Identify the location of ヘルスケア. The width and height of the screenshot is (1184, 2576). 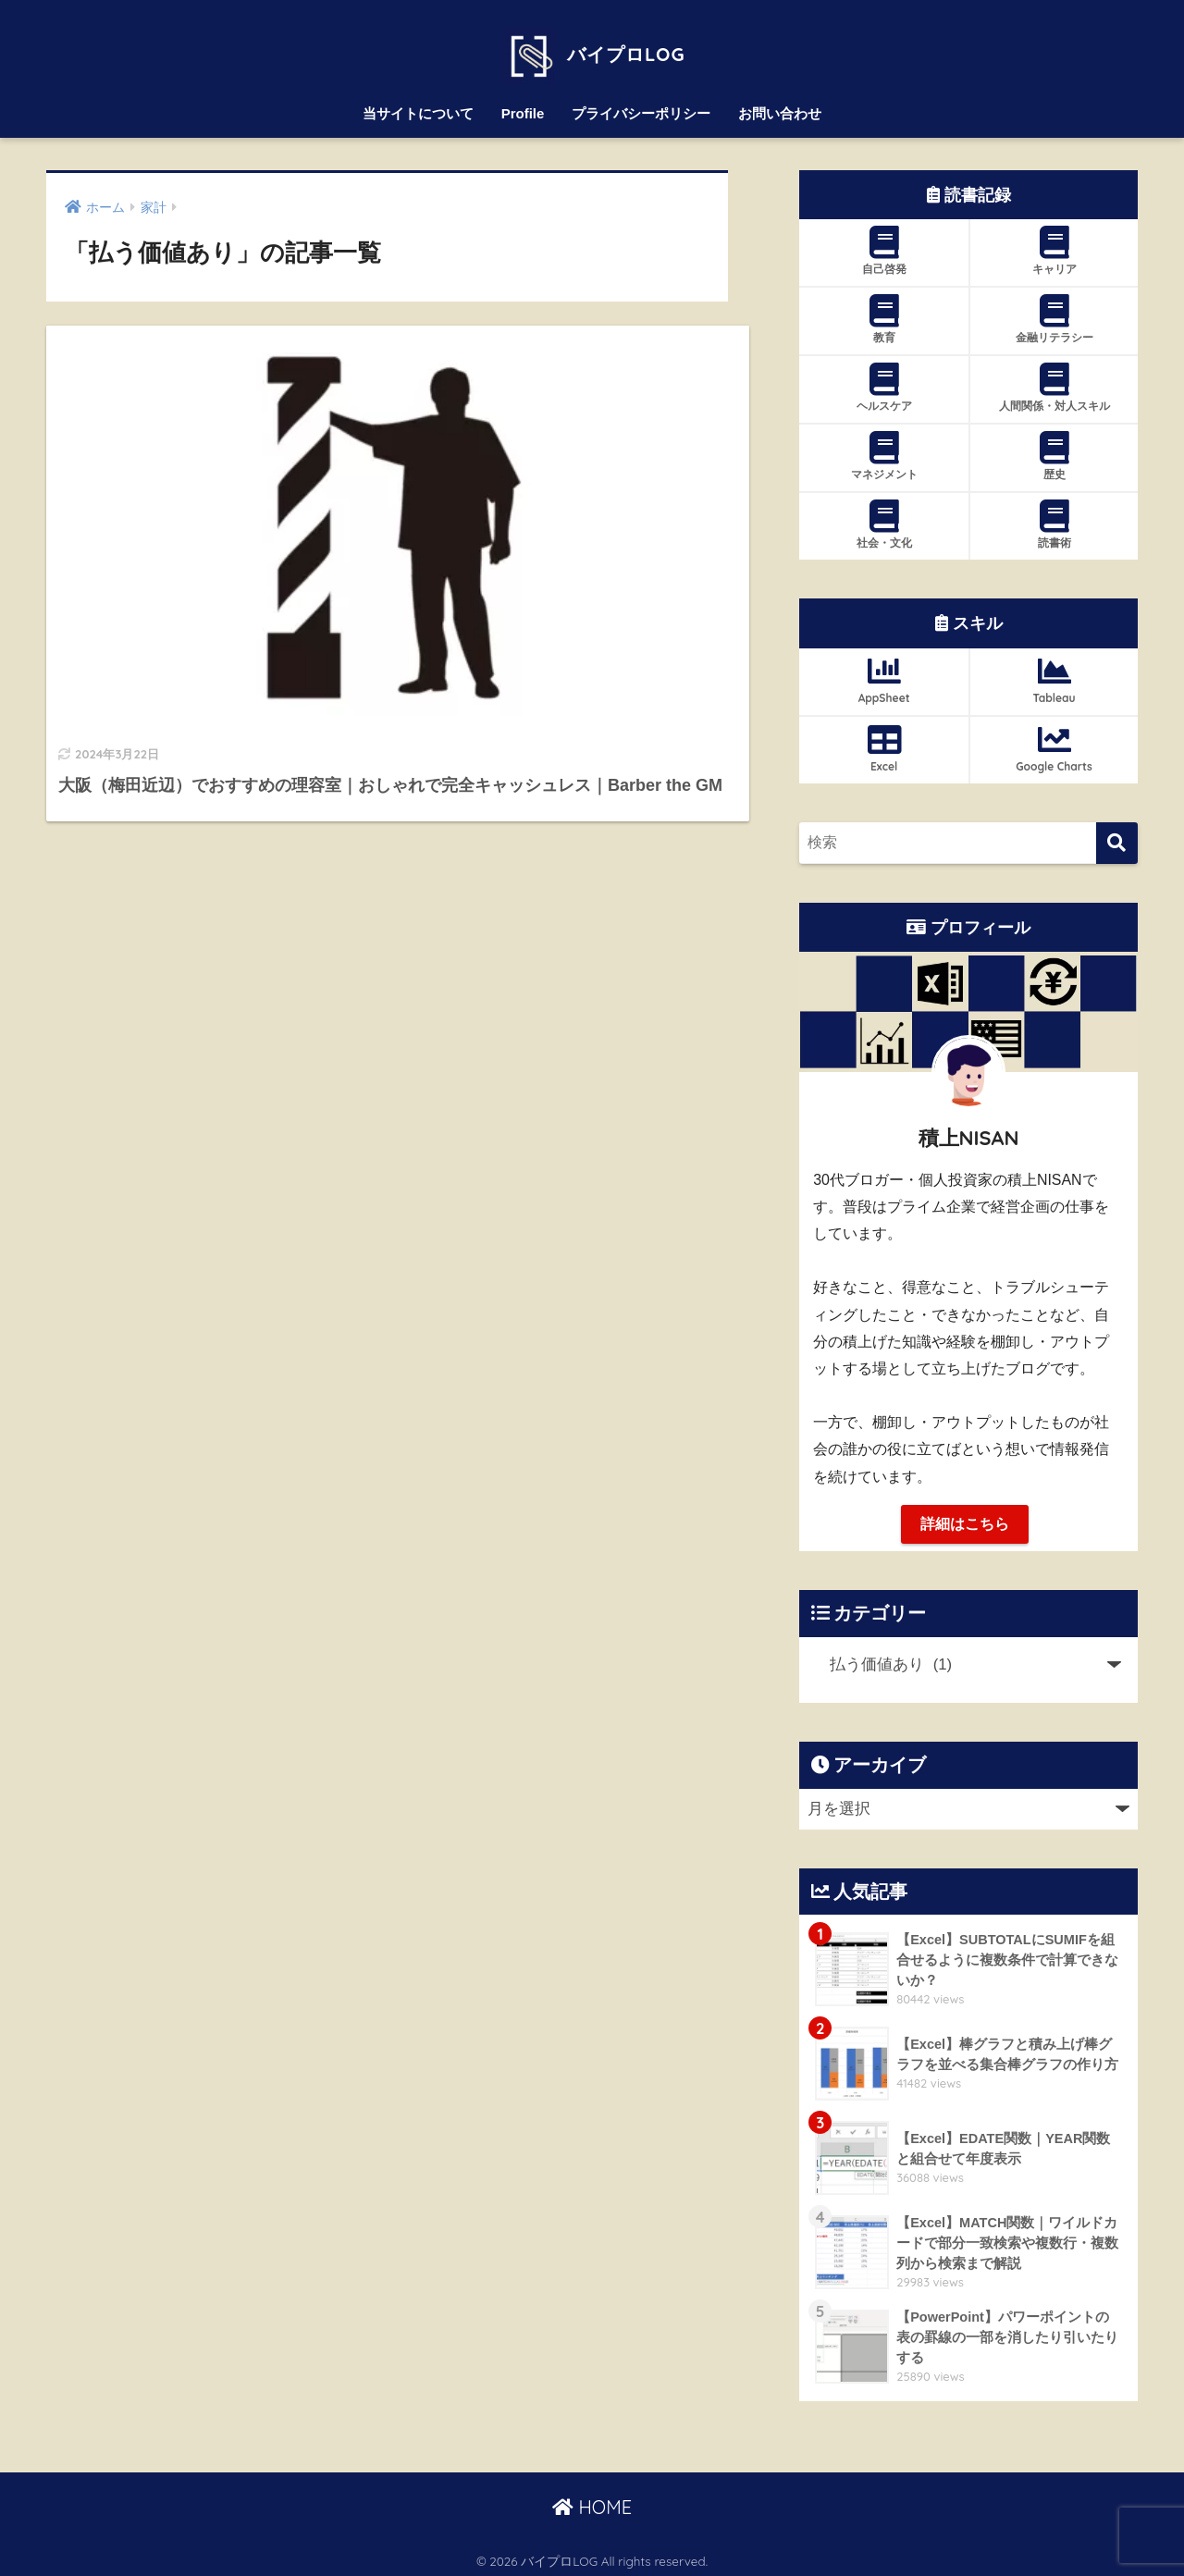
(884, 381).